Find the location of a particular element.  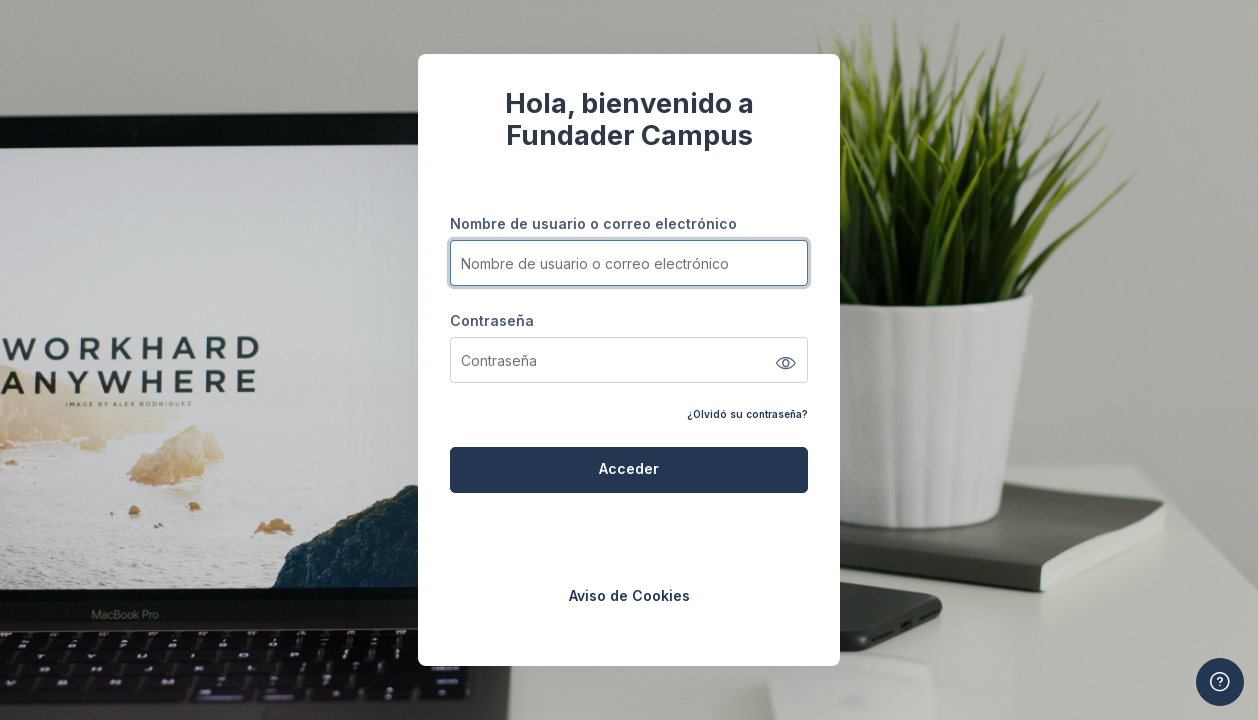

¿Olvidó su contraseña? is located at coordinates (747, 414).